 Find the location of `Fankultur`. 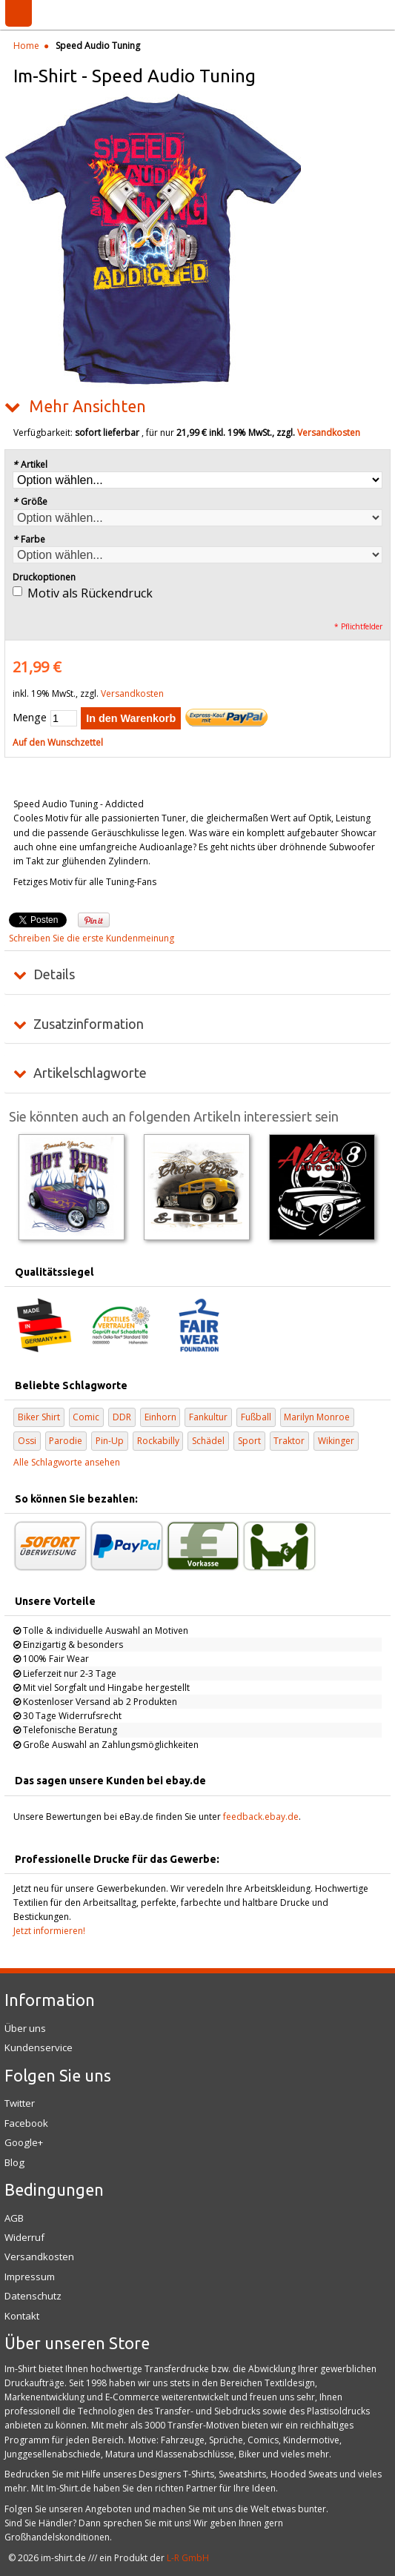

Fankultur is located at coordinates (208, 1417).